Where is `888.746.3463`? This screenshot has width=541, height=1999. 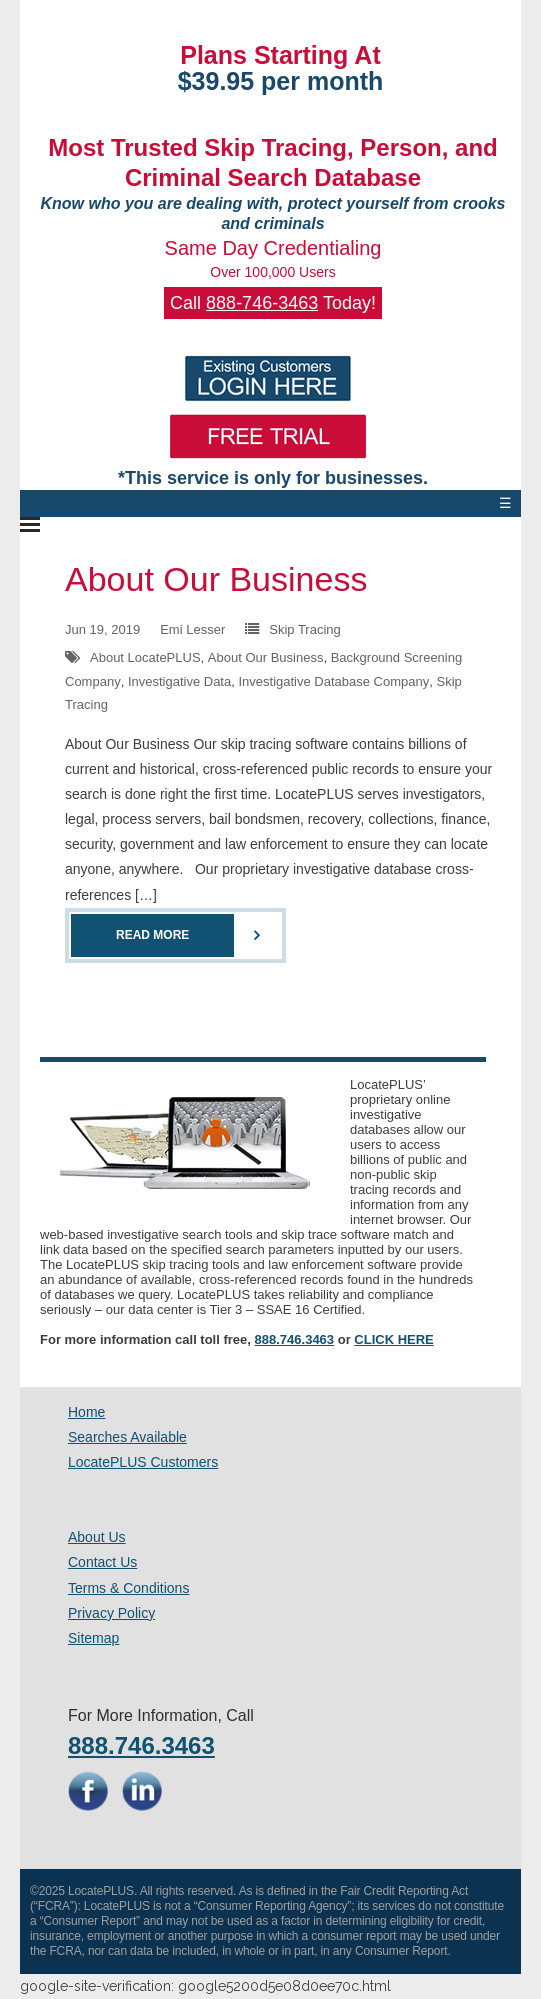
888.746.3463 is located at coordinates (295, 1339).